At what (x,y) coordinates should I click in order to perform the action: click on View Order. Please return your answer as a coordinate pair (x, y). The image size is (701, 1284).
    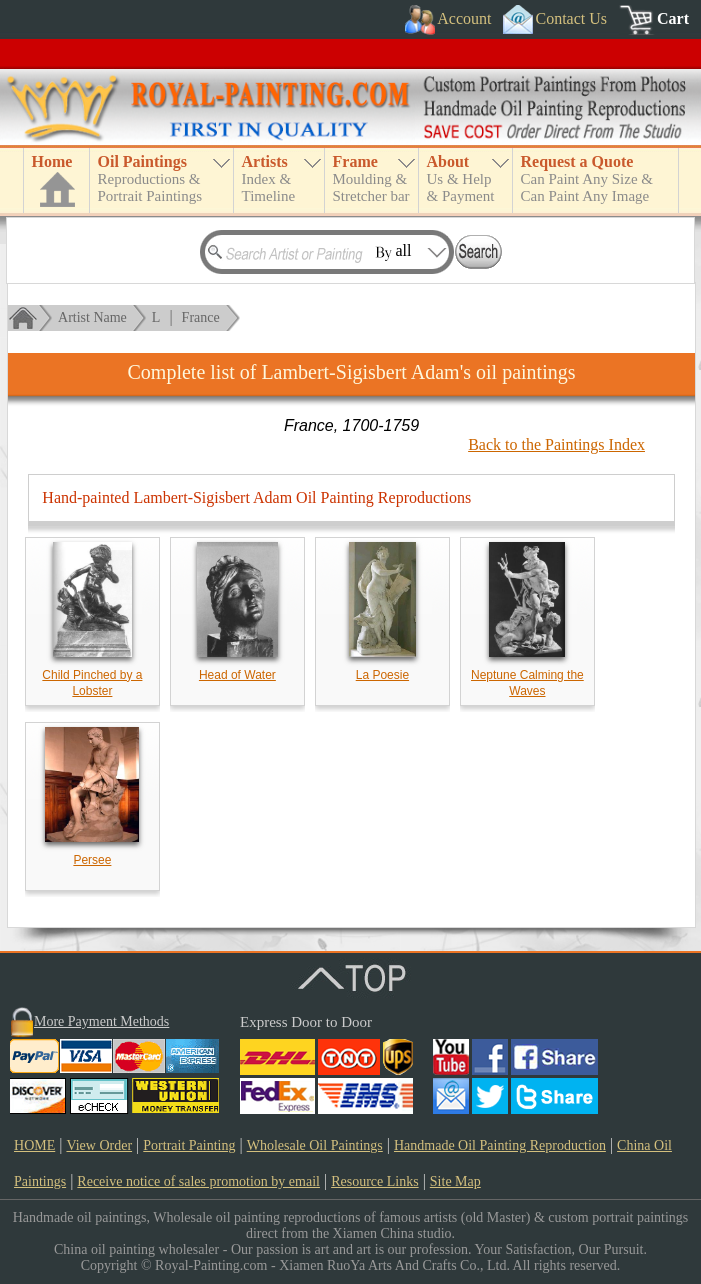
    Looking at the image, I should click on (99, 1145).